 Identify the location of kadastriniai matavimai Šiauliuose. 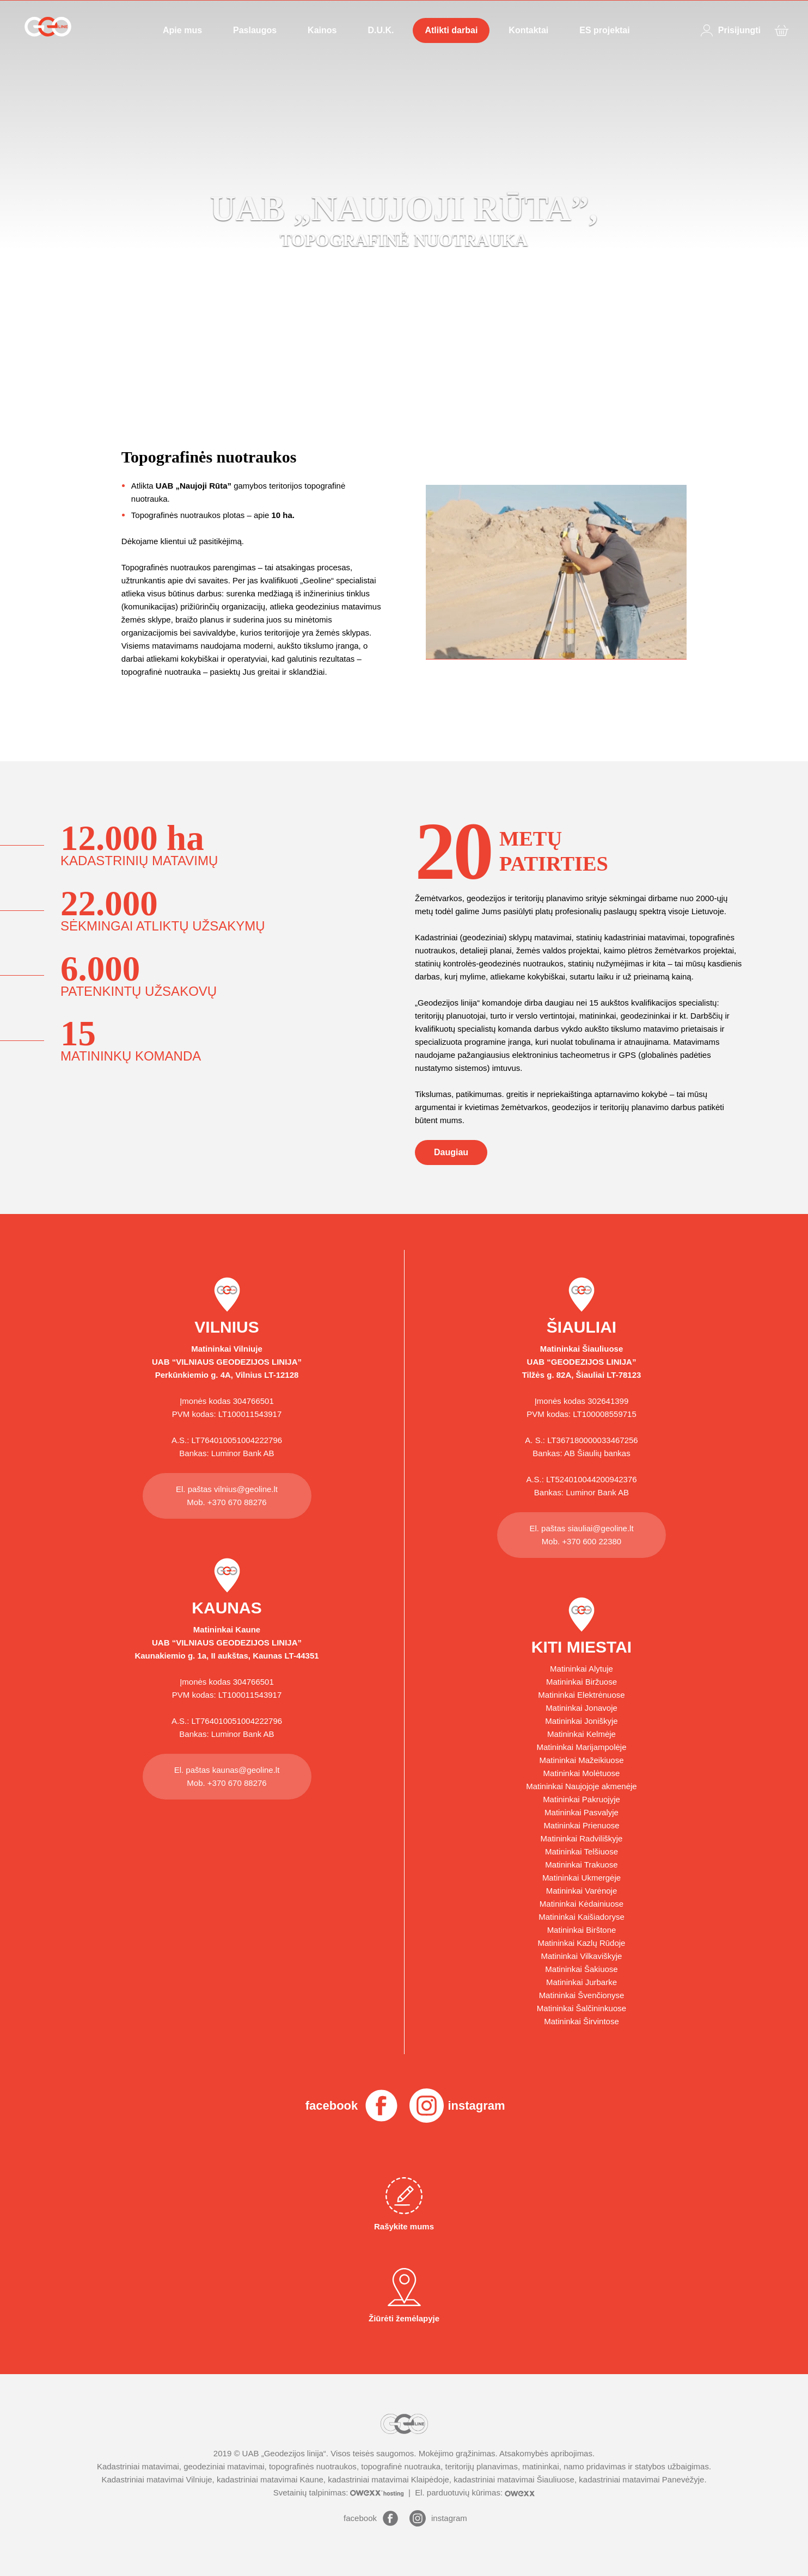
(514, 2479).